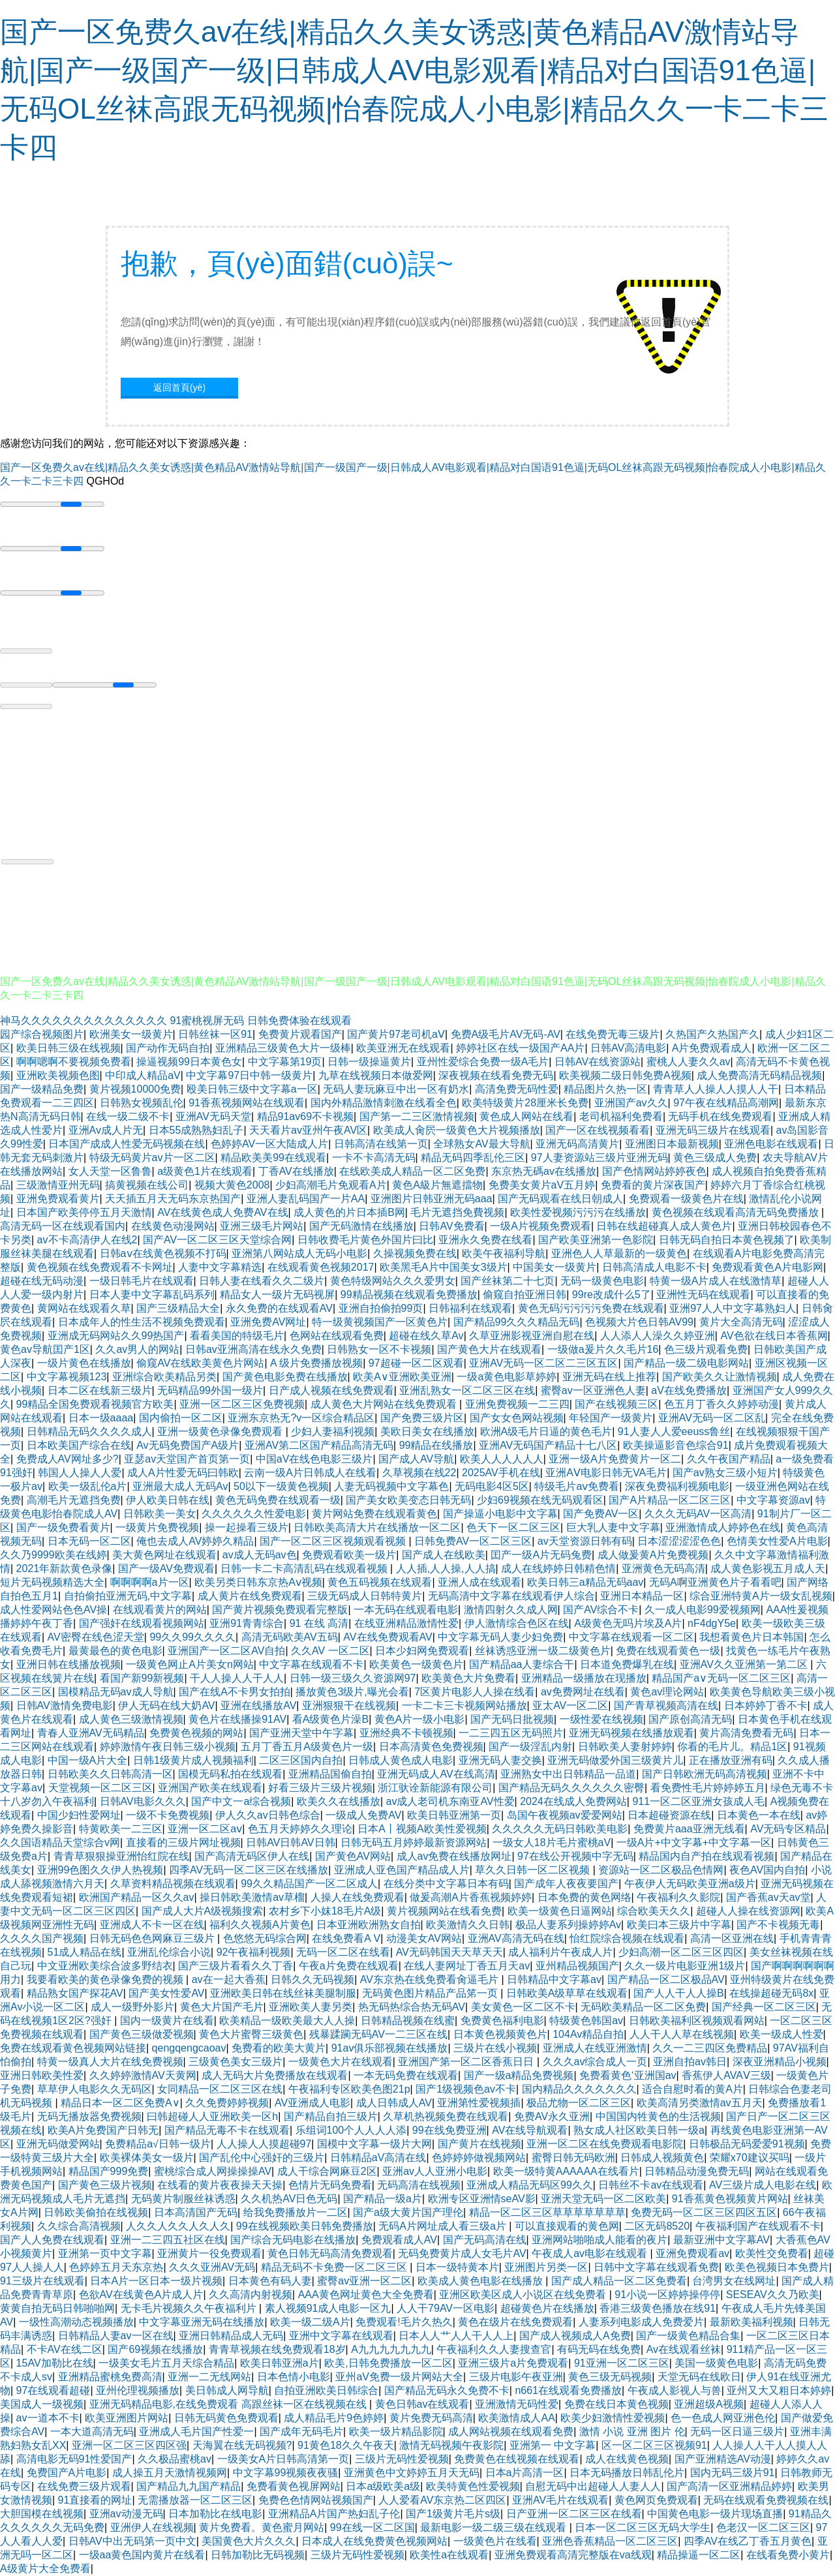 The image size is (835, 2576). What do you see at coordinates (210, 1390) in the screenshot?
I see `无码精品99外国一级片` at bounding box center [210, 1390].